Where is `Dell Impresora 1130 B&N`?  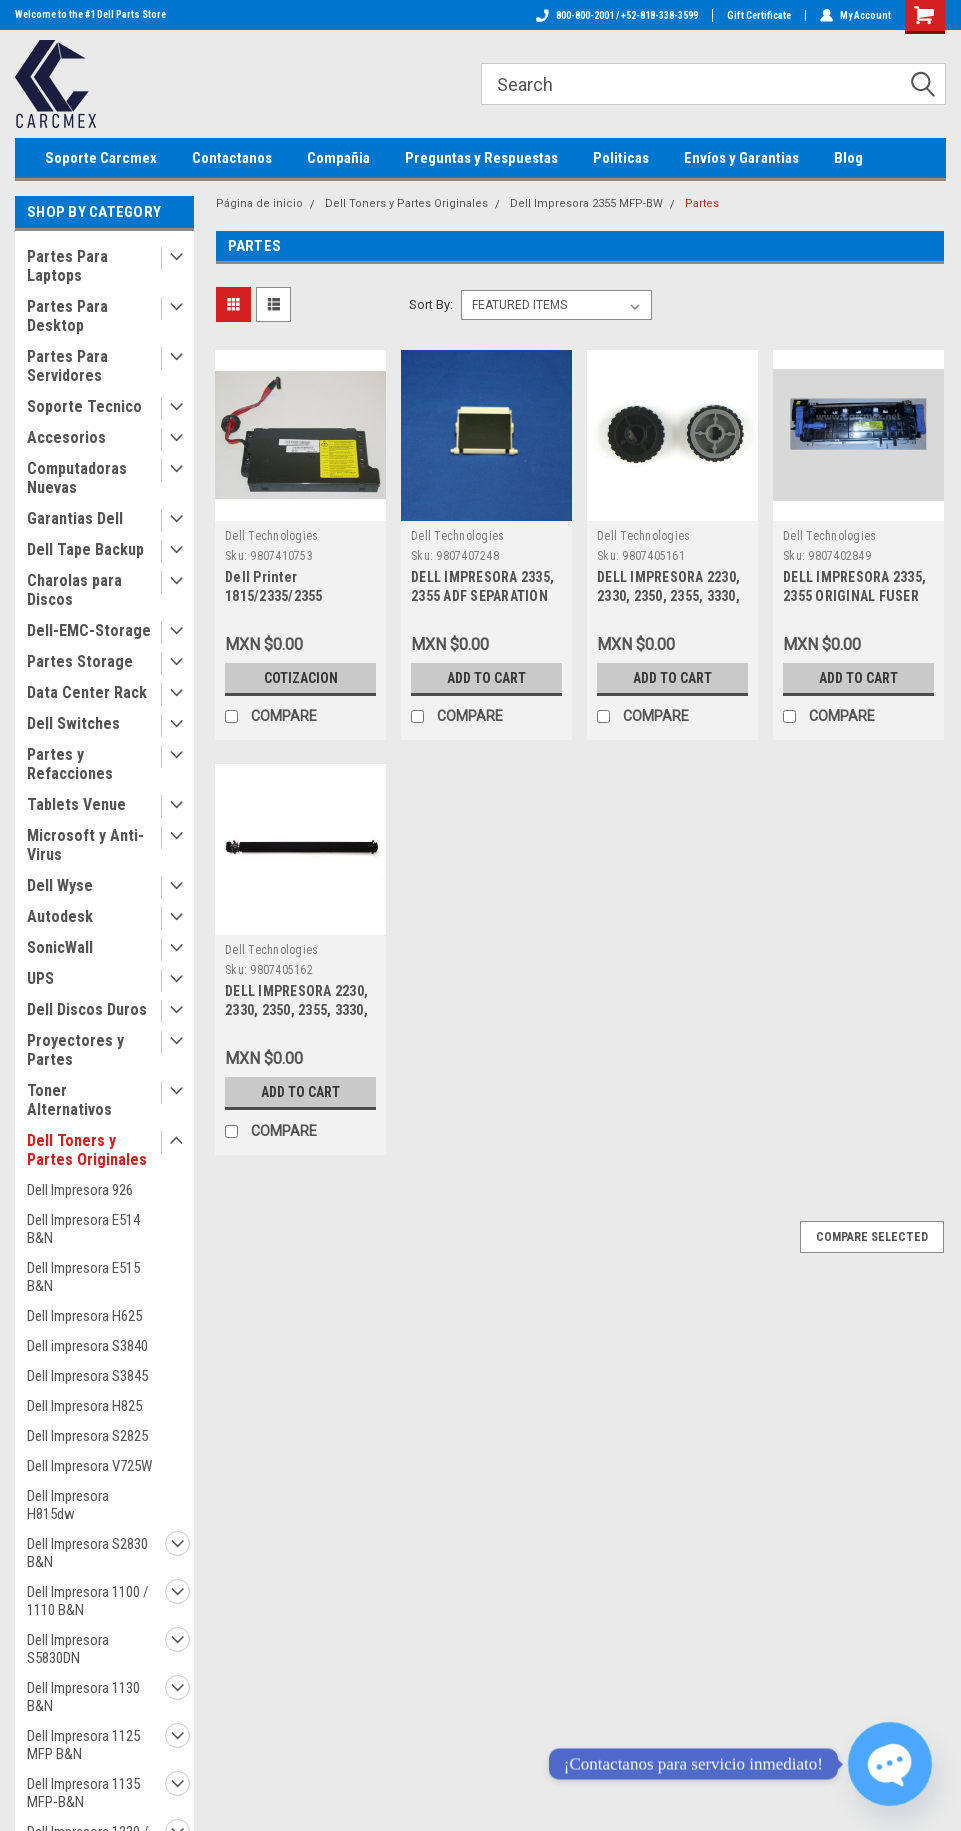
Dell Impresora 1130 B&N is located at coordinates (83, 1697).